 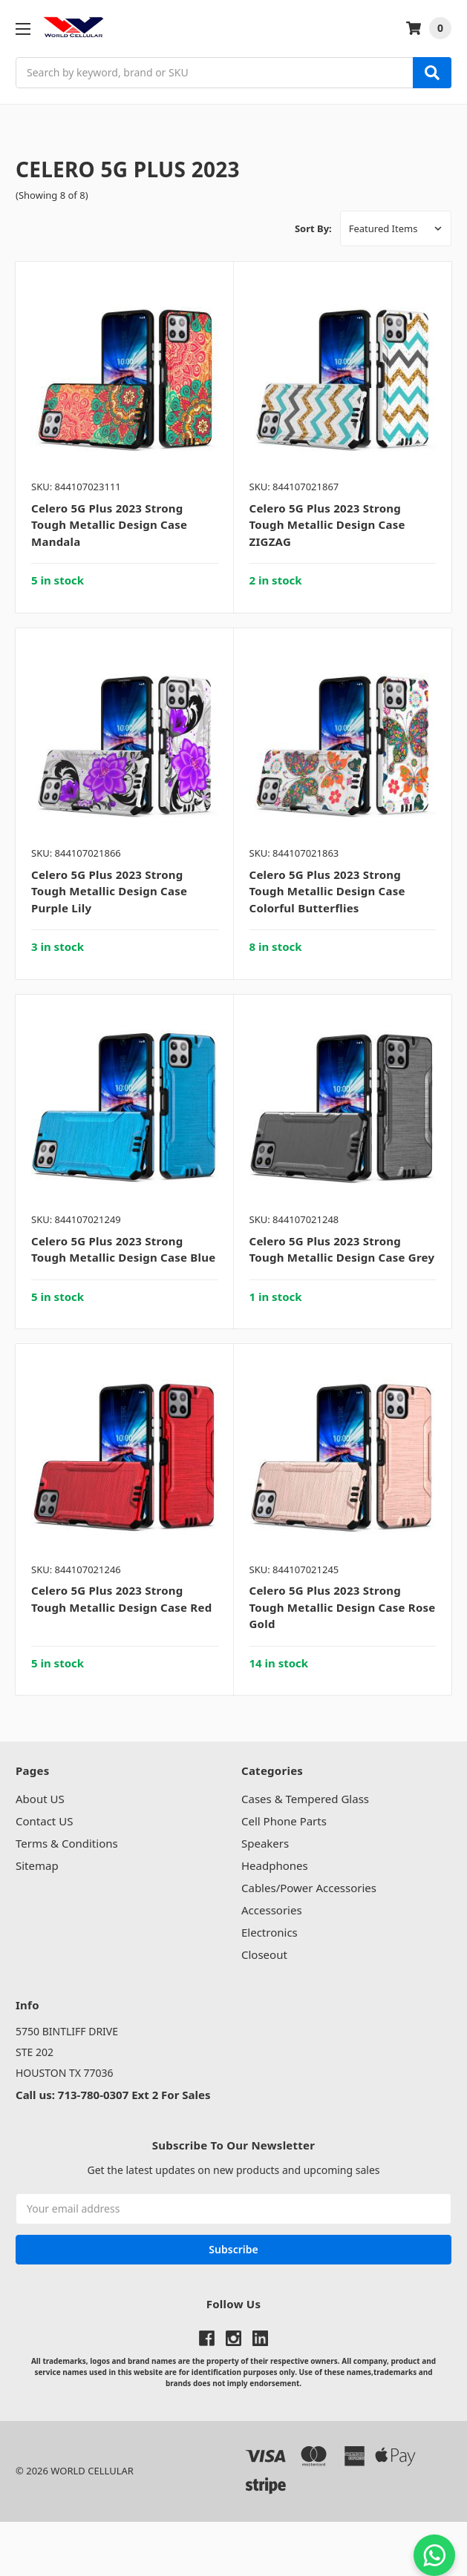 What do you see at coordinates (109, 525) in the screenshot?
I see `Celero 5G Plus 2023 Strong Tough Metallic Design Case Mandala` at bounding box center [109, 525].